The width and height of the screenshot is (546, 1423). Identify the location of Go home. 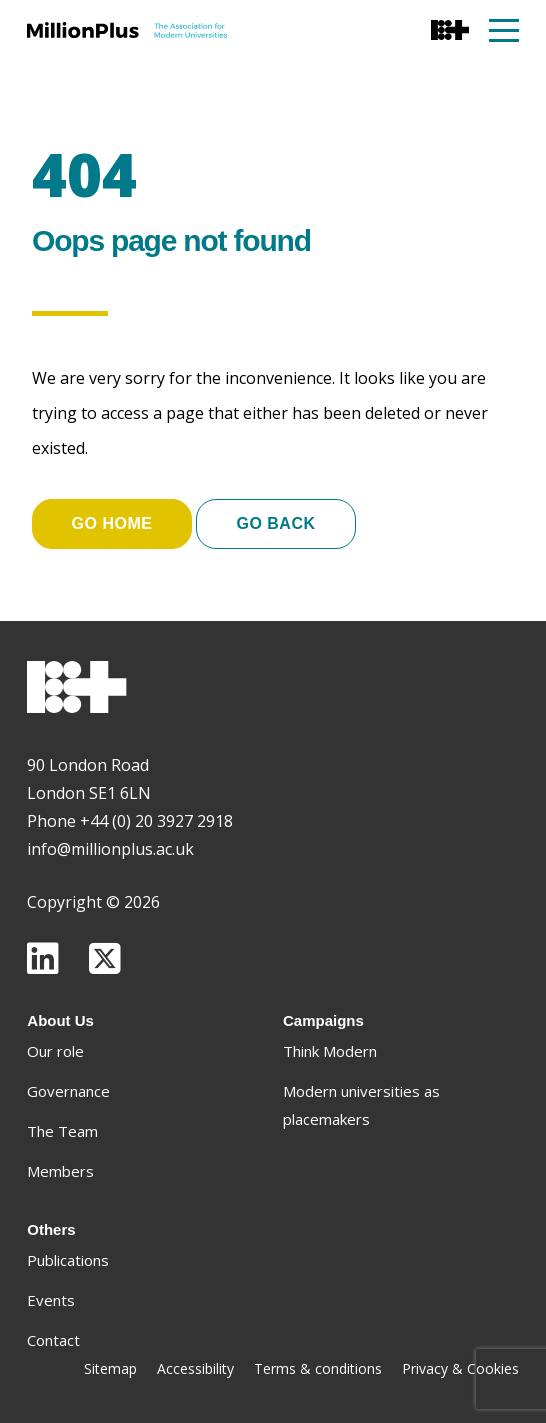
(112, 523).